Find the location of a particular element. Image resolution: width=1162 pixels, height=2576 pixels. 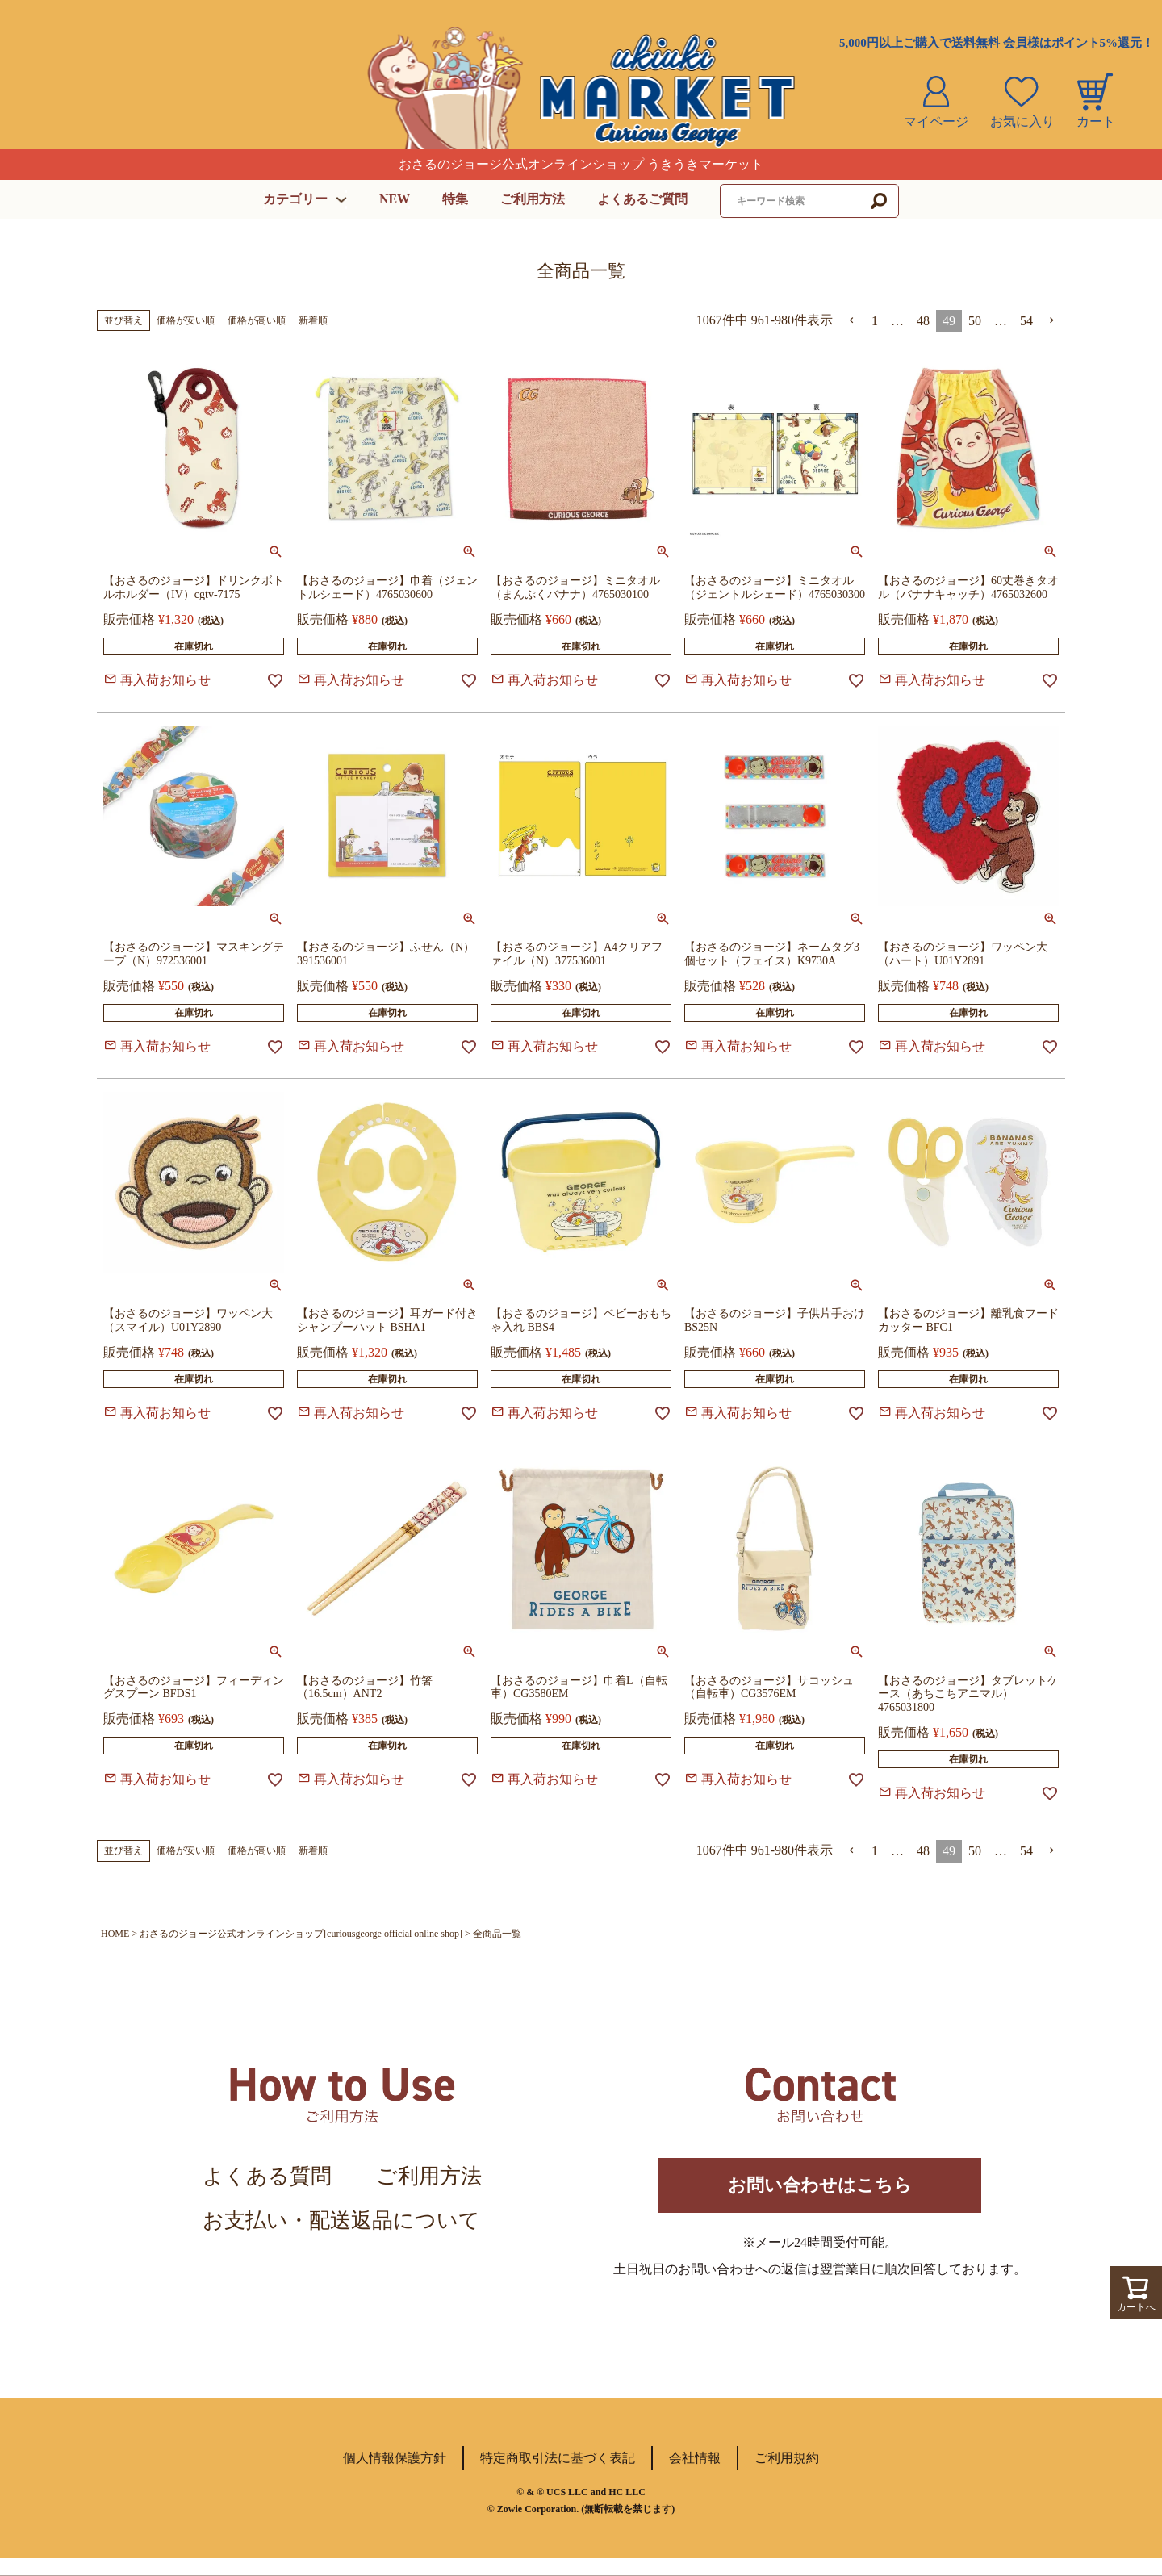

NEW is located at coordinates (394, 199).